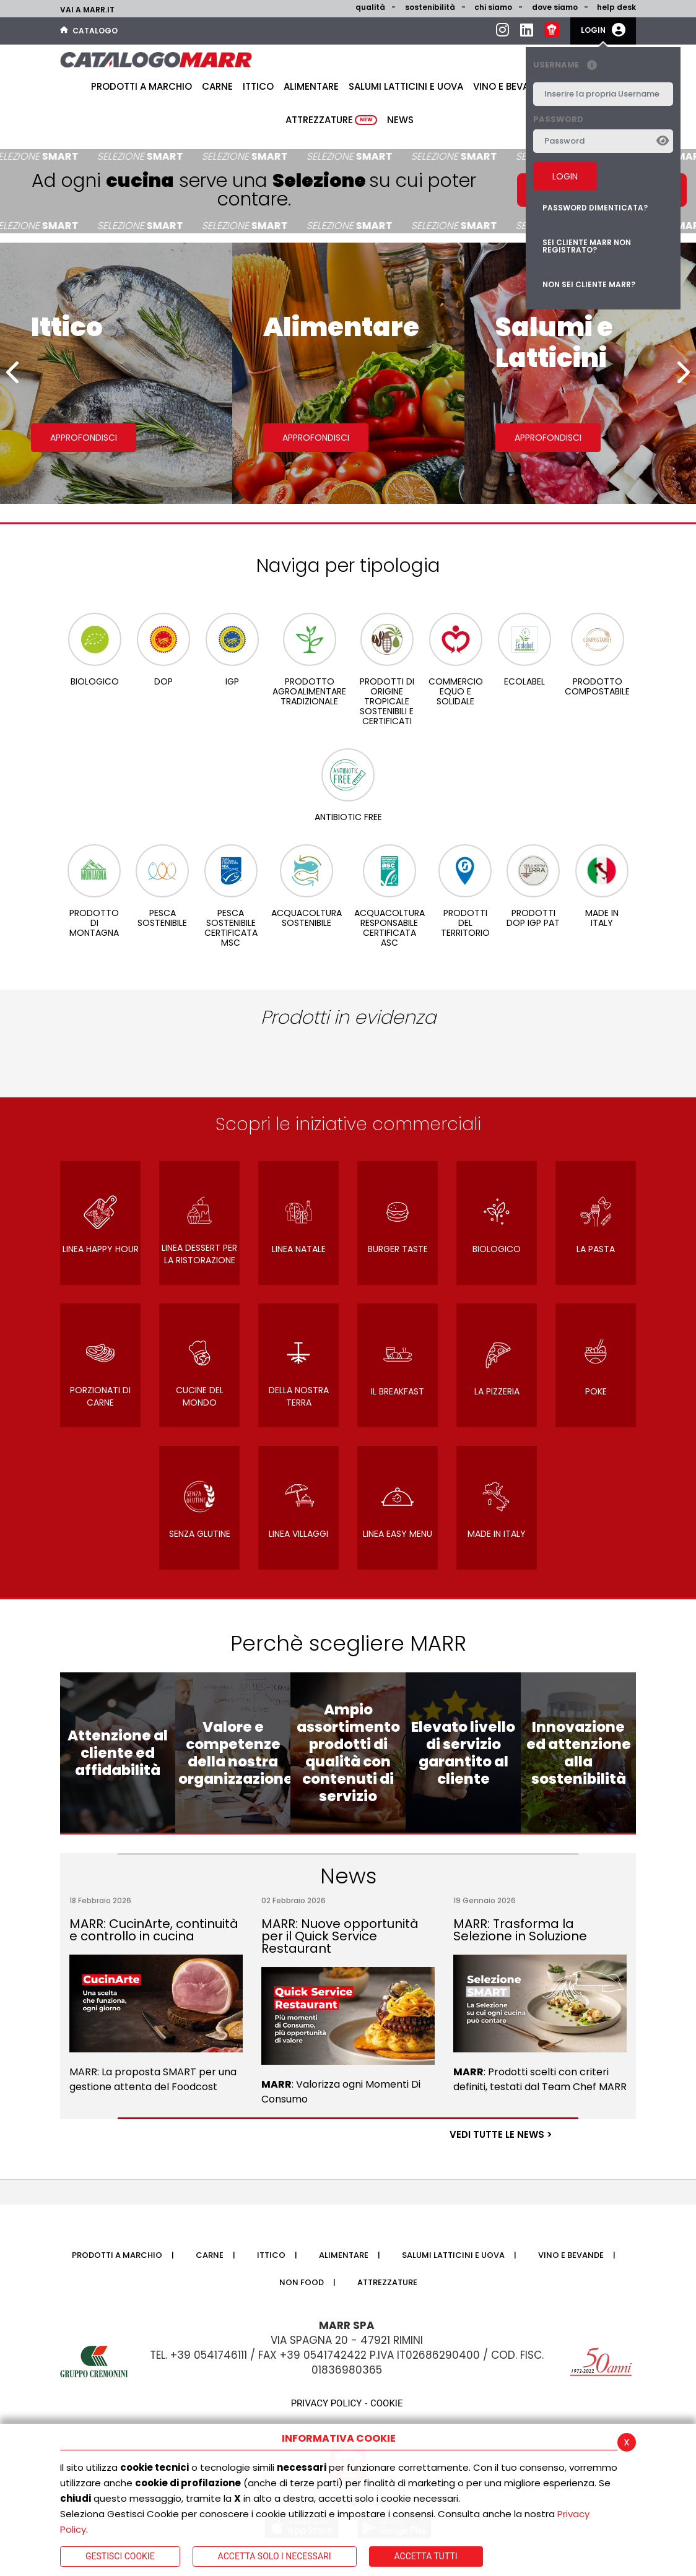  I want to click on Catalogo, so click(89, 30).